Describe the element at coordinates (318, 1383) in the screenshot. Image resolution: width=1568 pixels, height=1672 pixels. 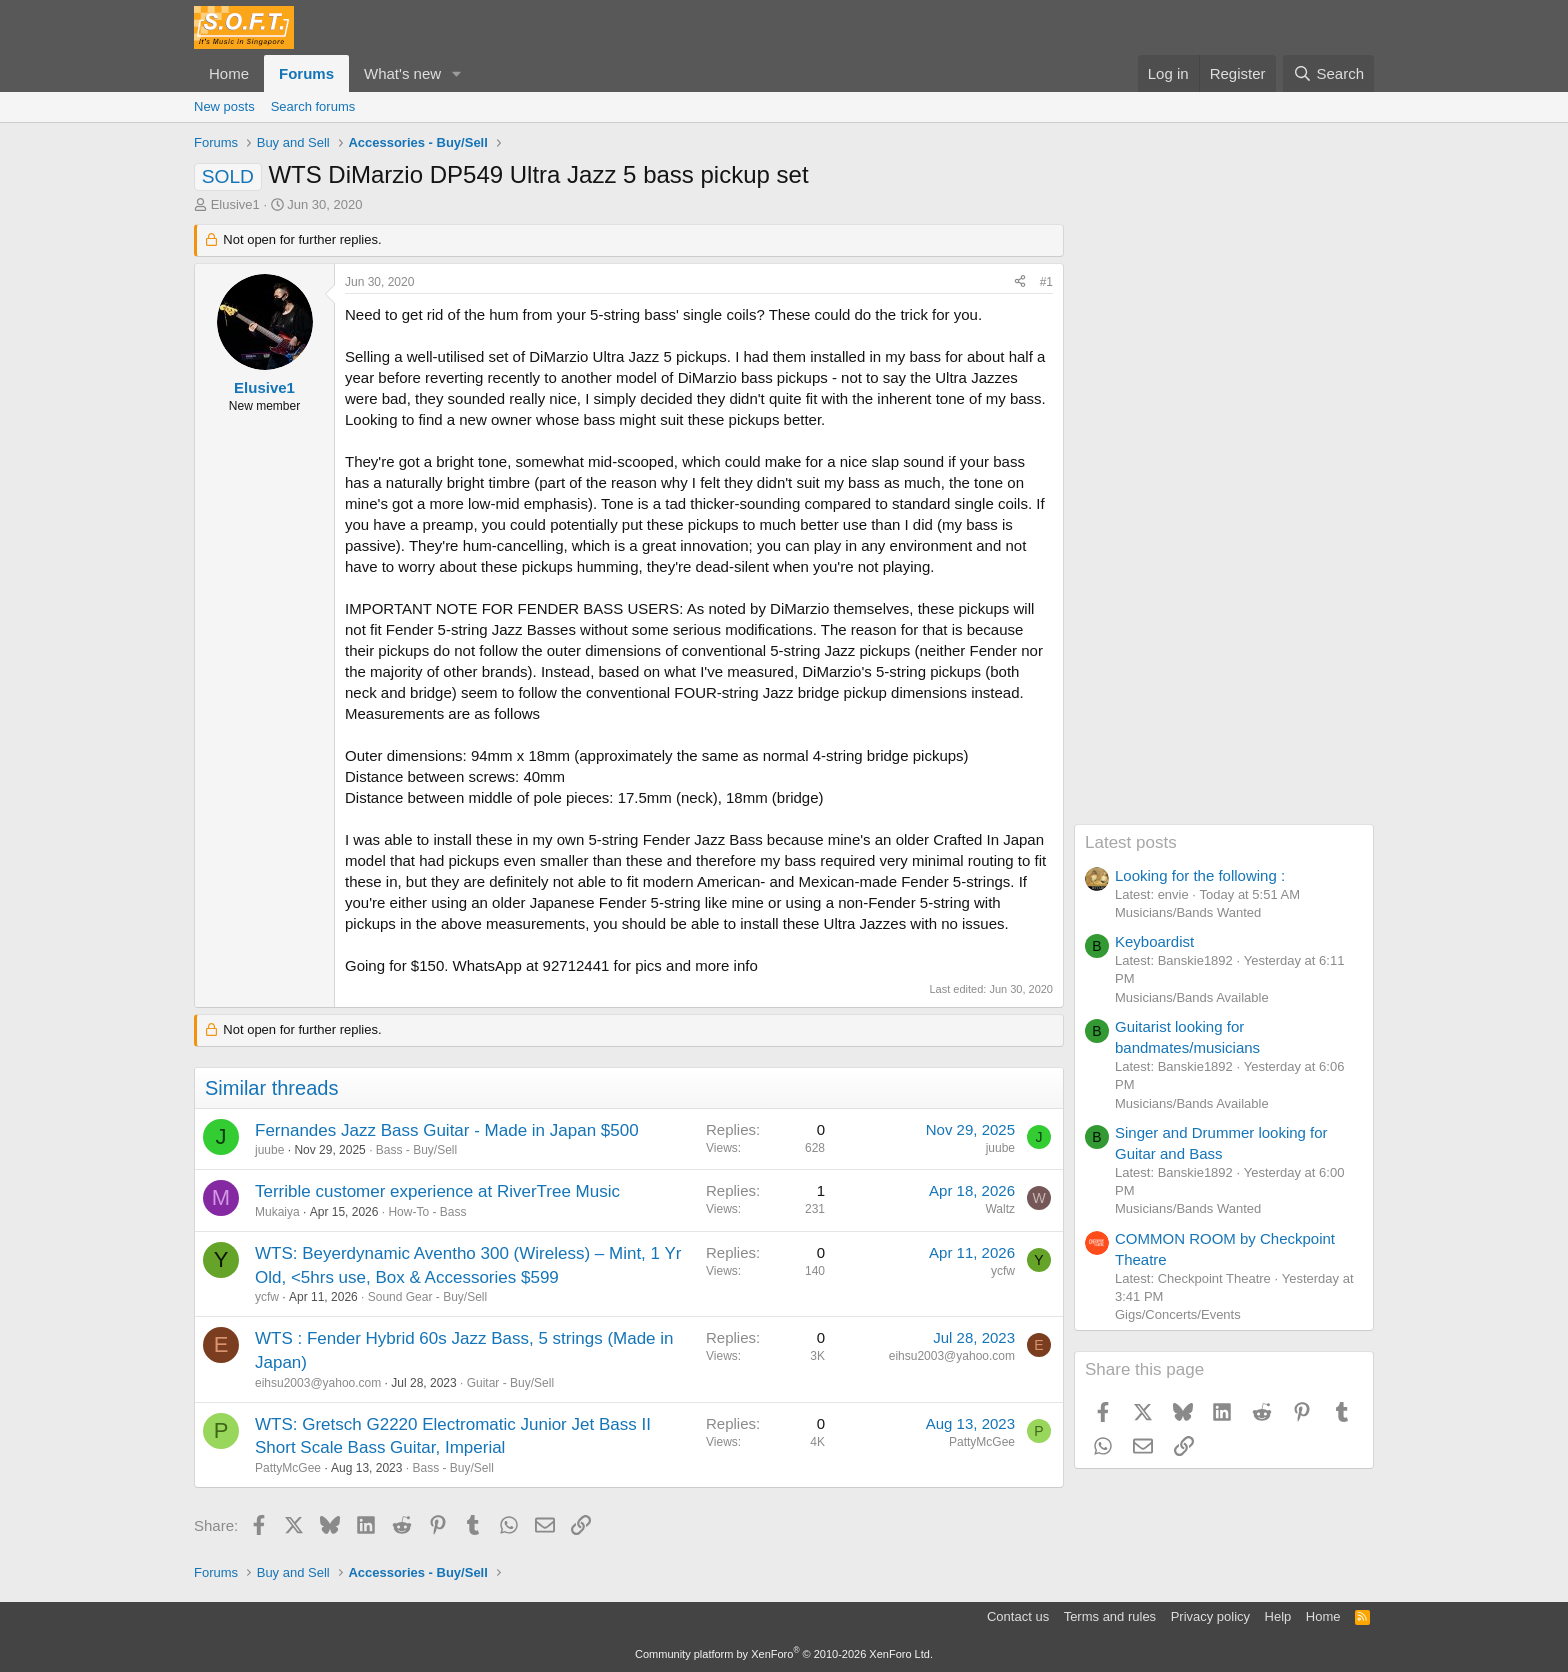
I see `eihsu2003@yahoo.com` at that location.